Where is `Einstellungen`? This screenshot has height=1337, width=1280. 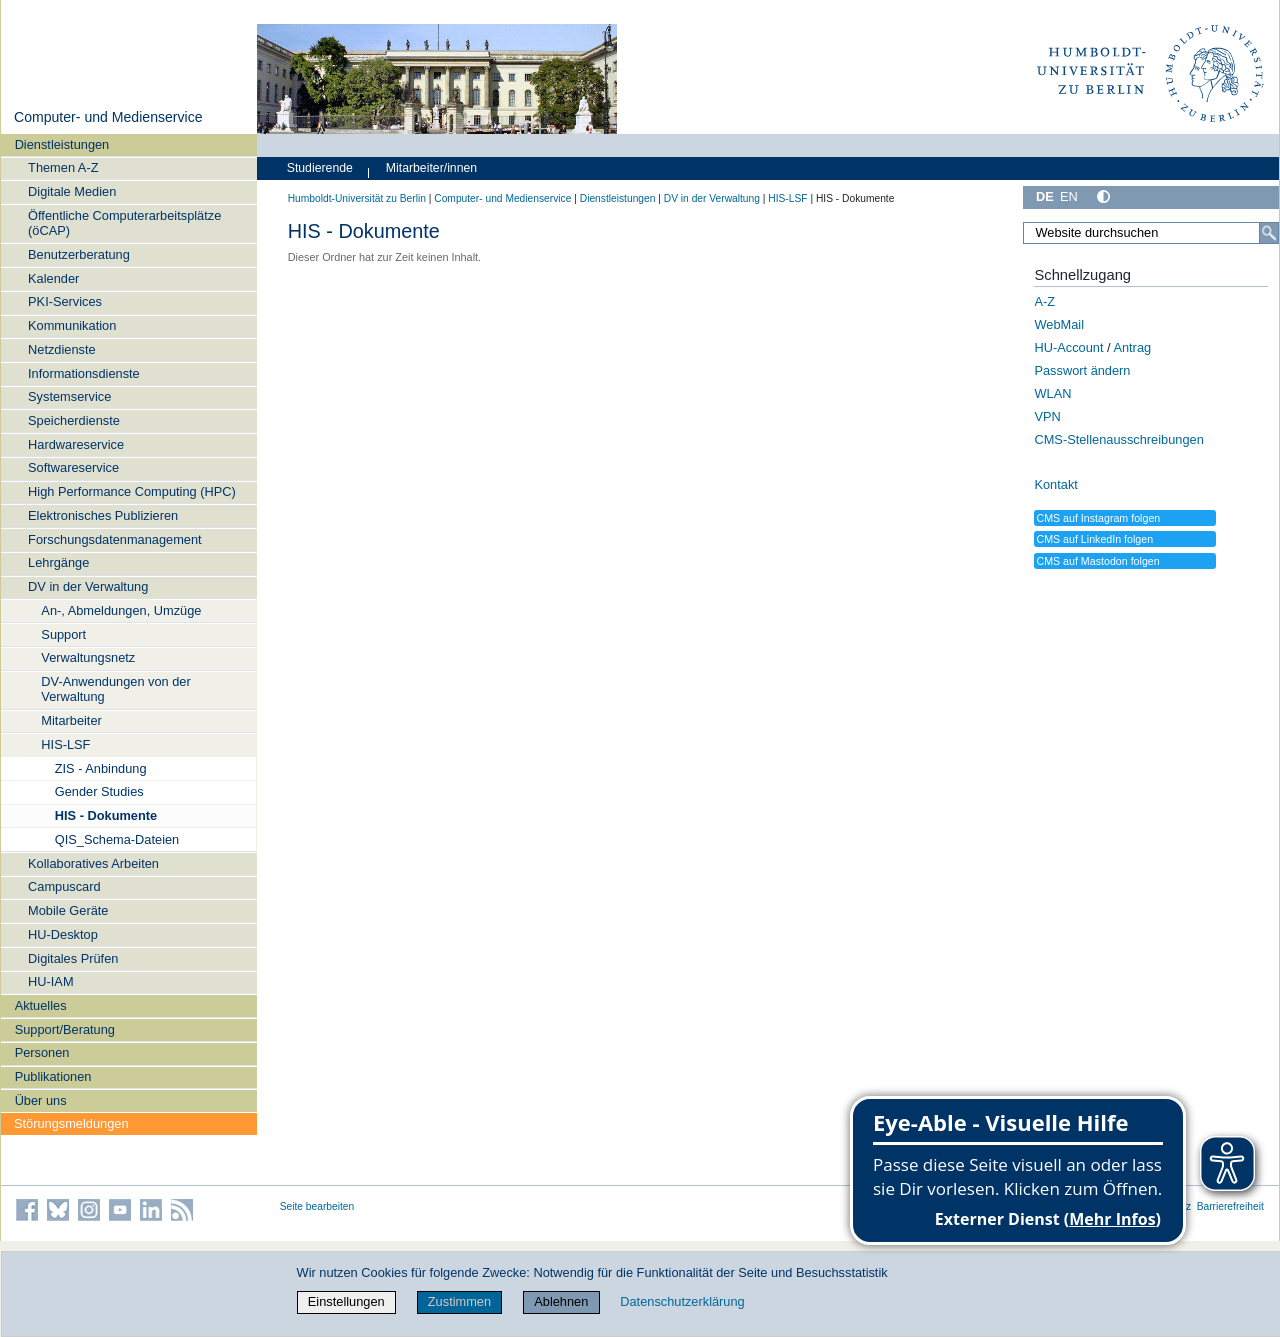 Einstellungen is located at coordinates (346, 1301).